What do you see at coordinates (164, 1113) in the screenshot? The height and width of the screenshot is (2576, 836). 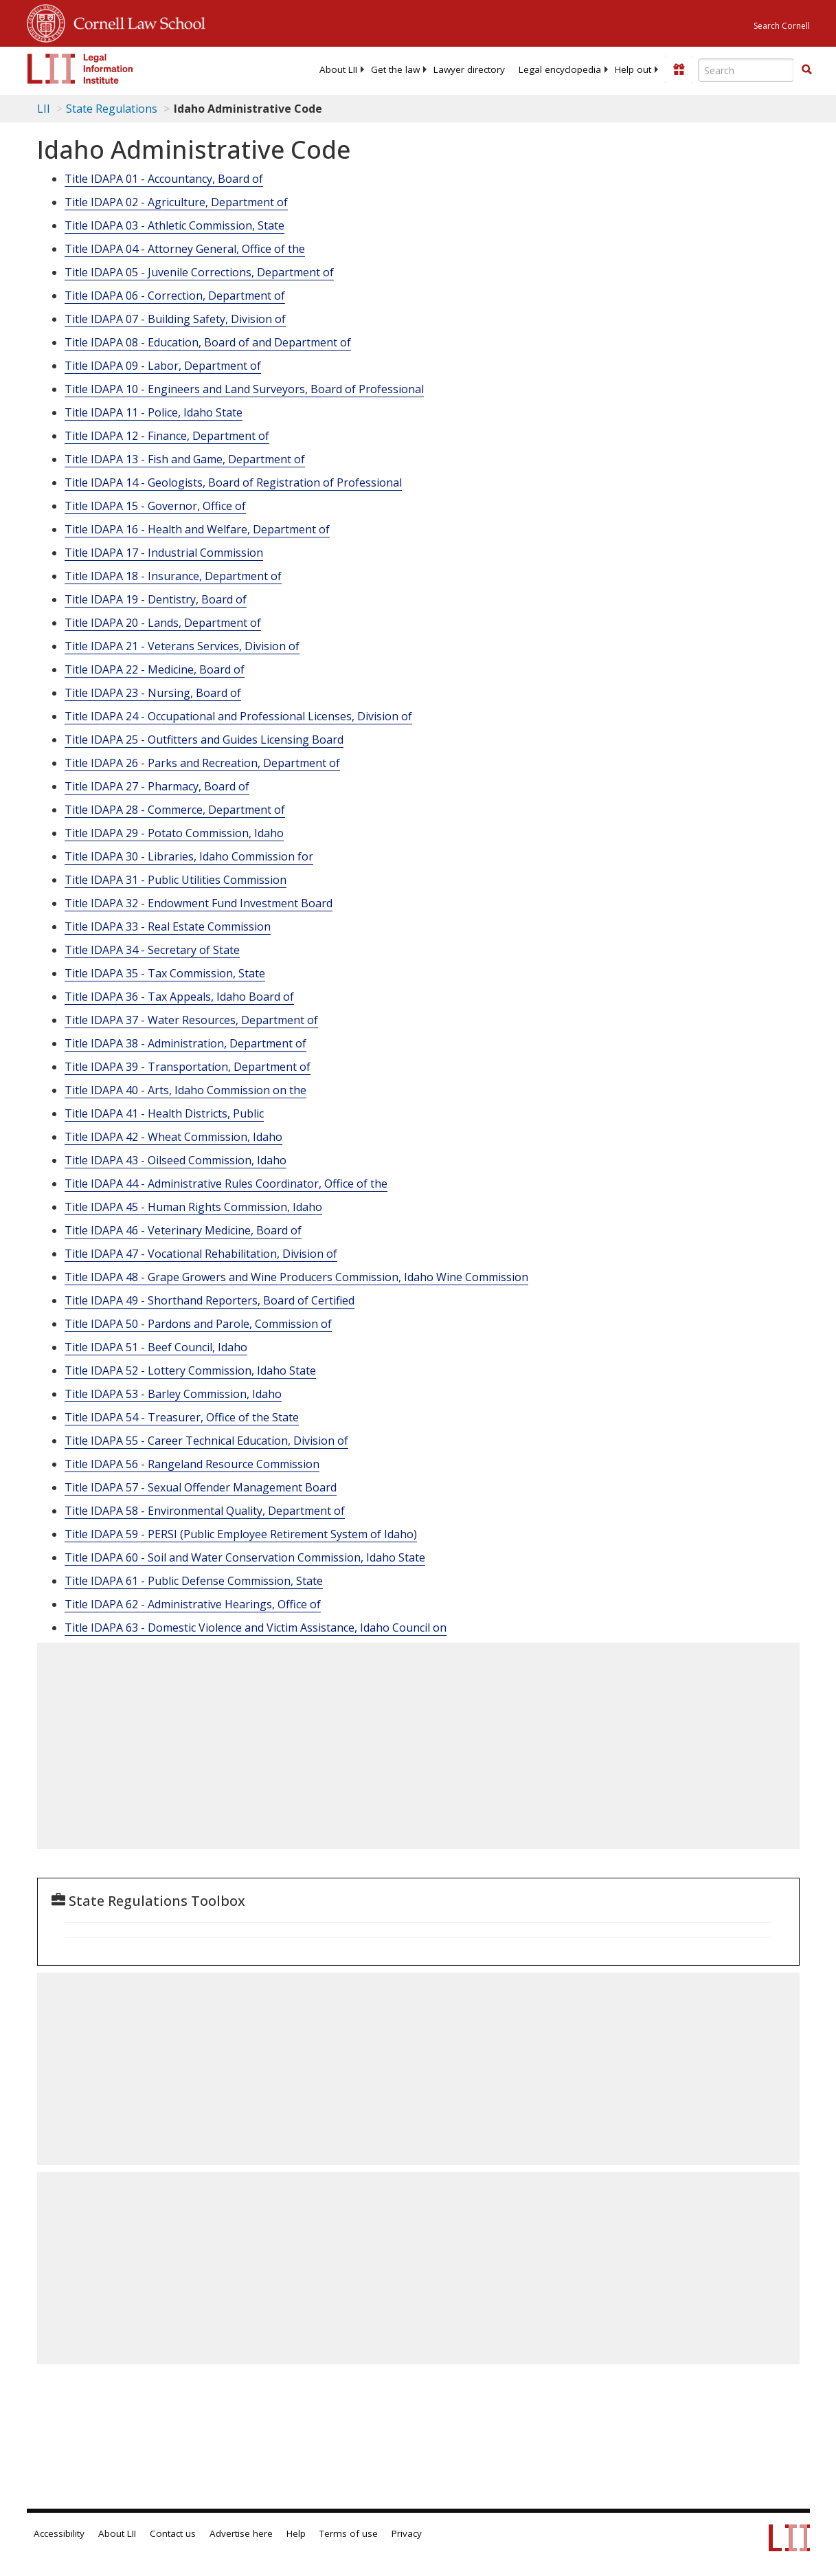 I see `Title IDAPA 41 - Health Districts, Public` at bounding box center [164, 1113].